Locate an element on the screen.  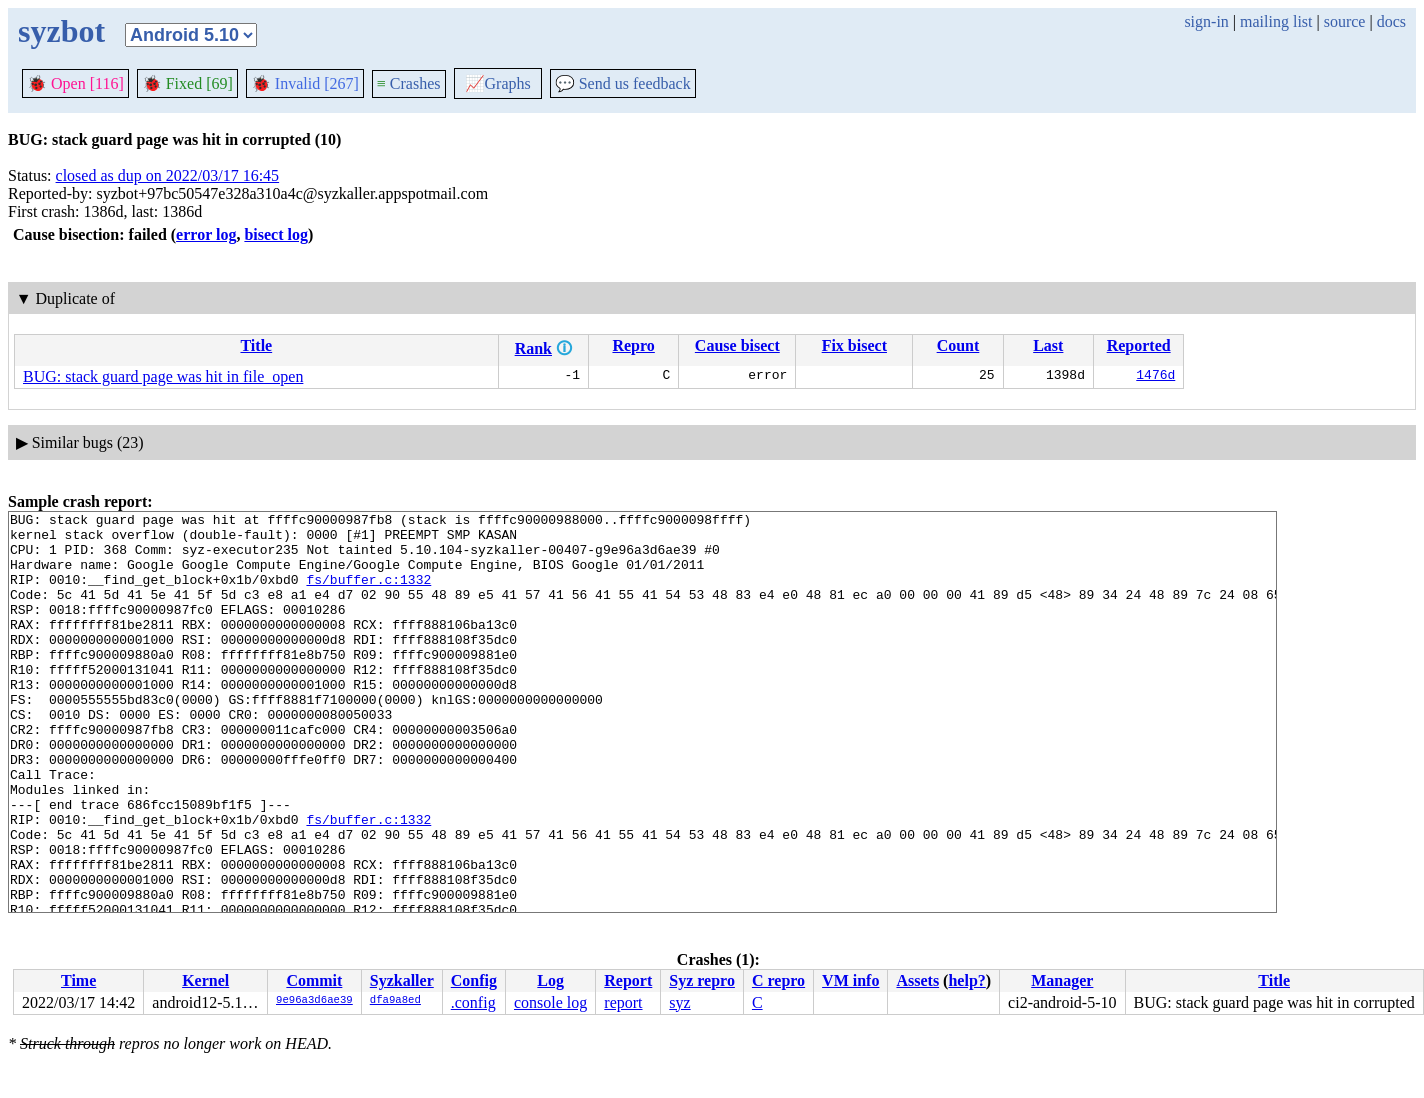
Rank is located at coordinates (533, 348).